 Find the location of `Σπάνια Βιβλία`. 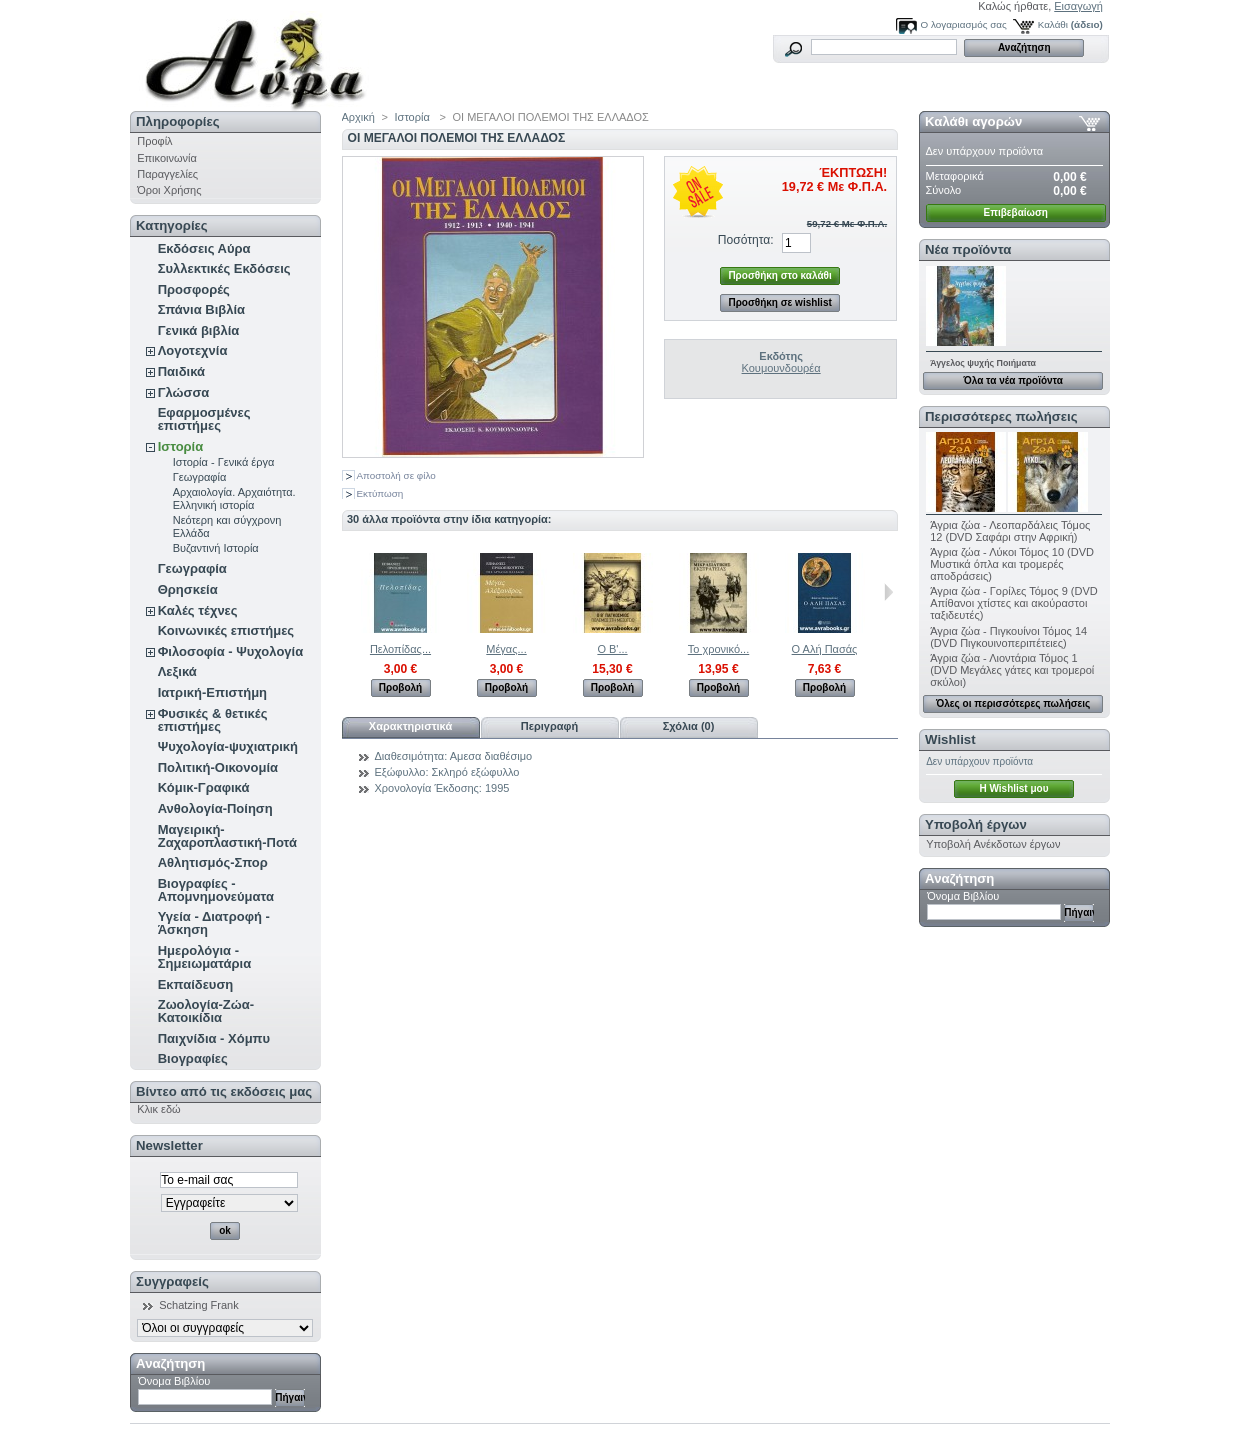

Σπάνια Βιβλία is located at coordinates (201, 309).